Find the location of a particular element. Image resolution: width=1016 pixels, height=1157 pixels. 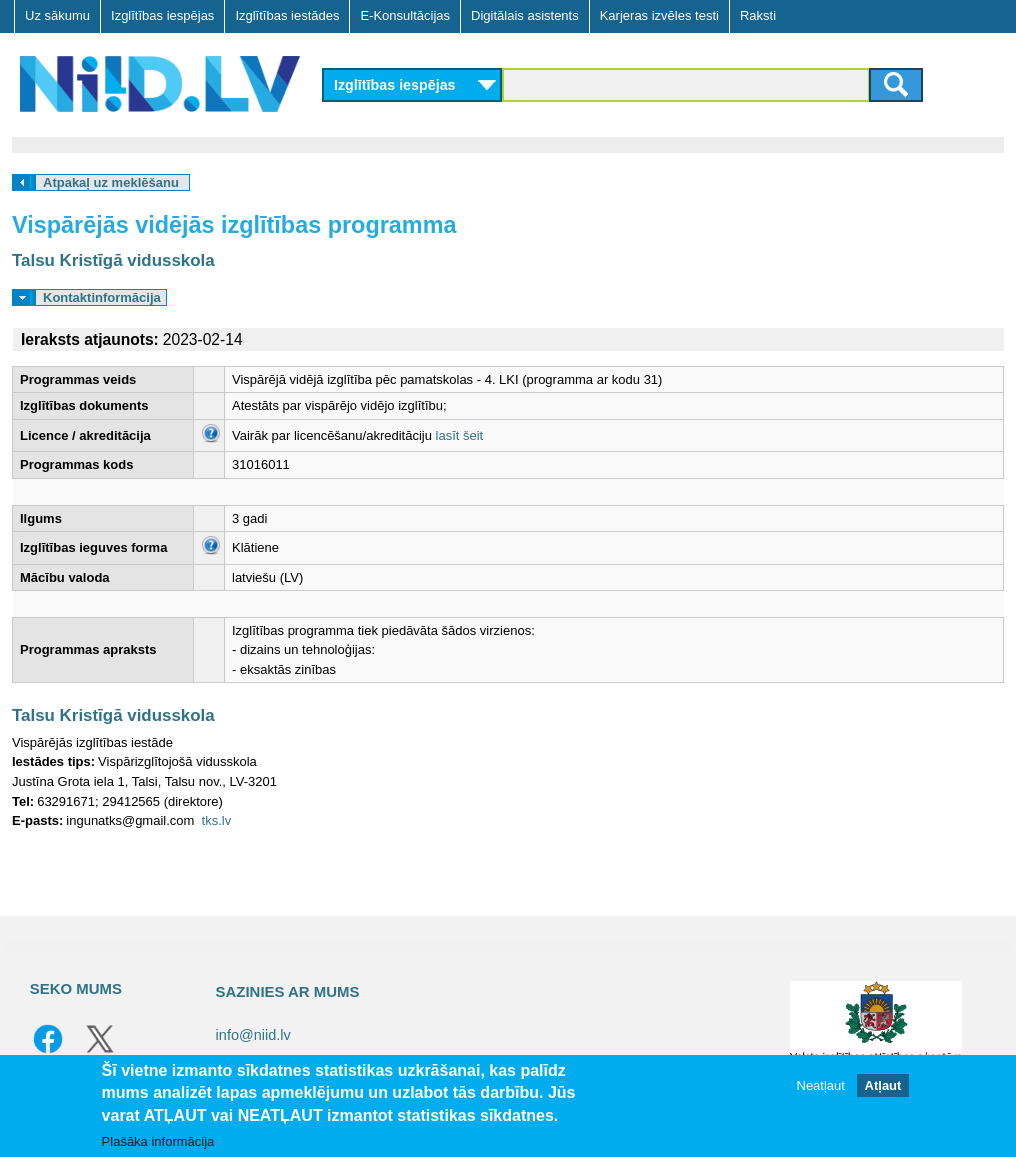

Izglītības iestādes is located at coordinates (287, 15).